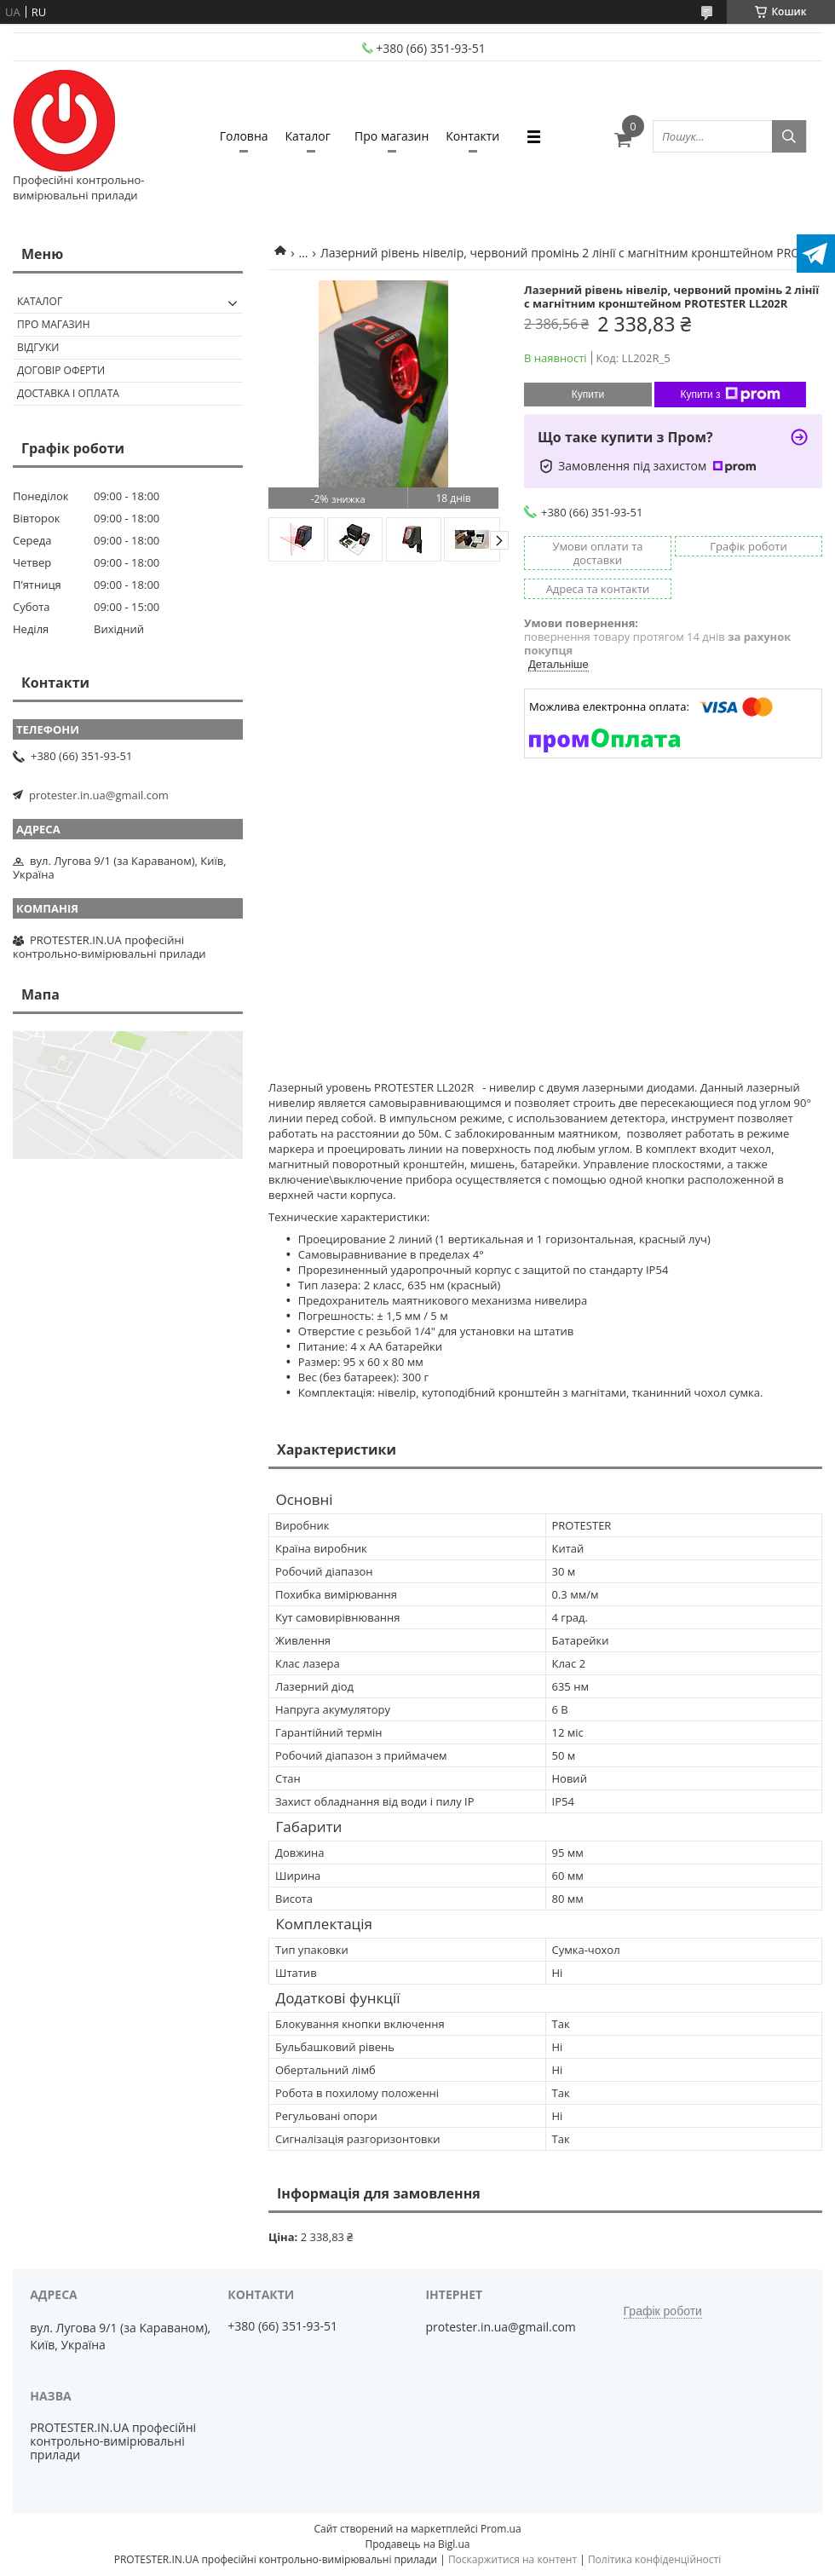 This screenshot has width=835, height=2576. Describe the element at coordinates (38, 347) in the screenshot. I see `Відгуки` at that location.